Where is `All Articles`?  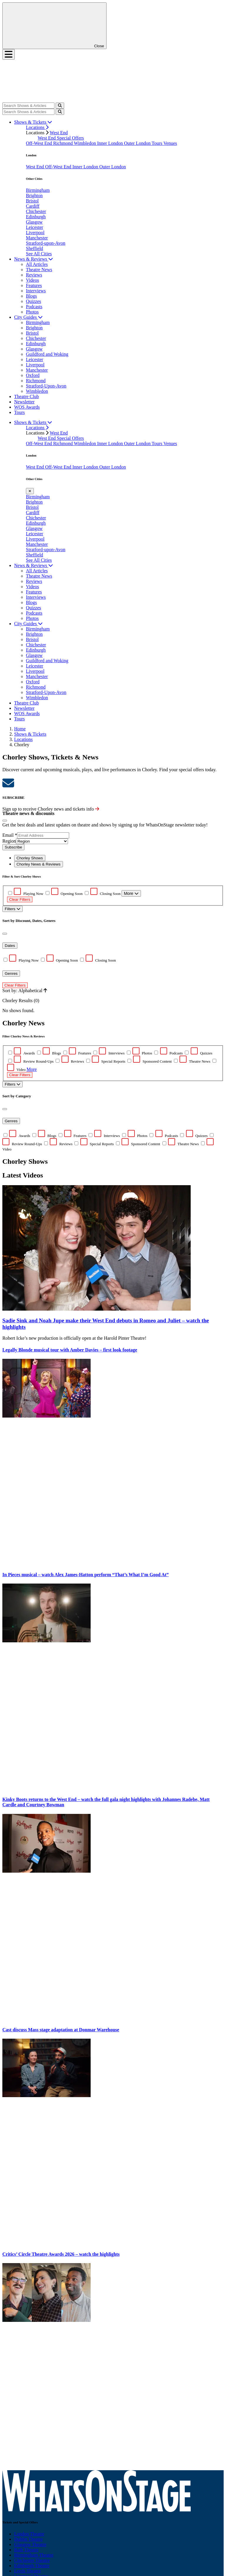
All Articles is located at coordinates (37, 264).